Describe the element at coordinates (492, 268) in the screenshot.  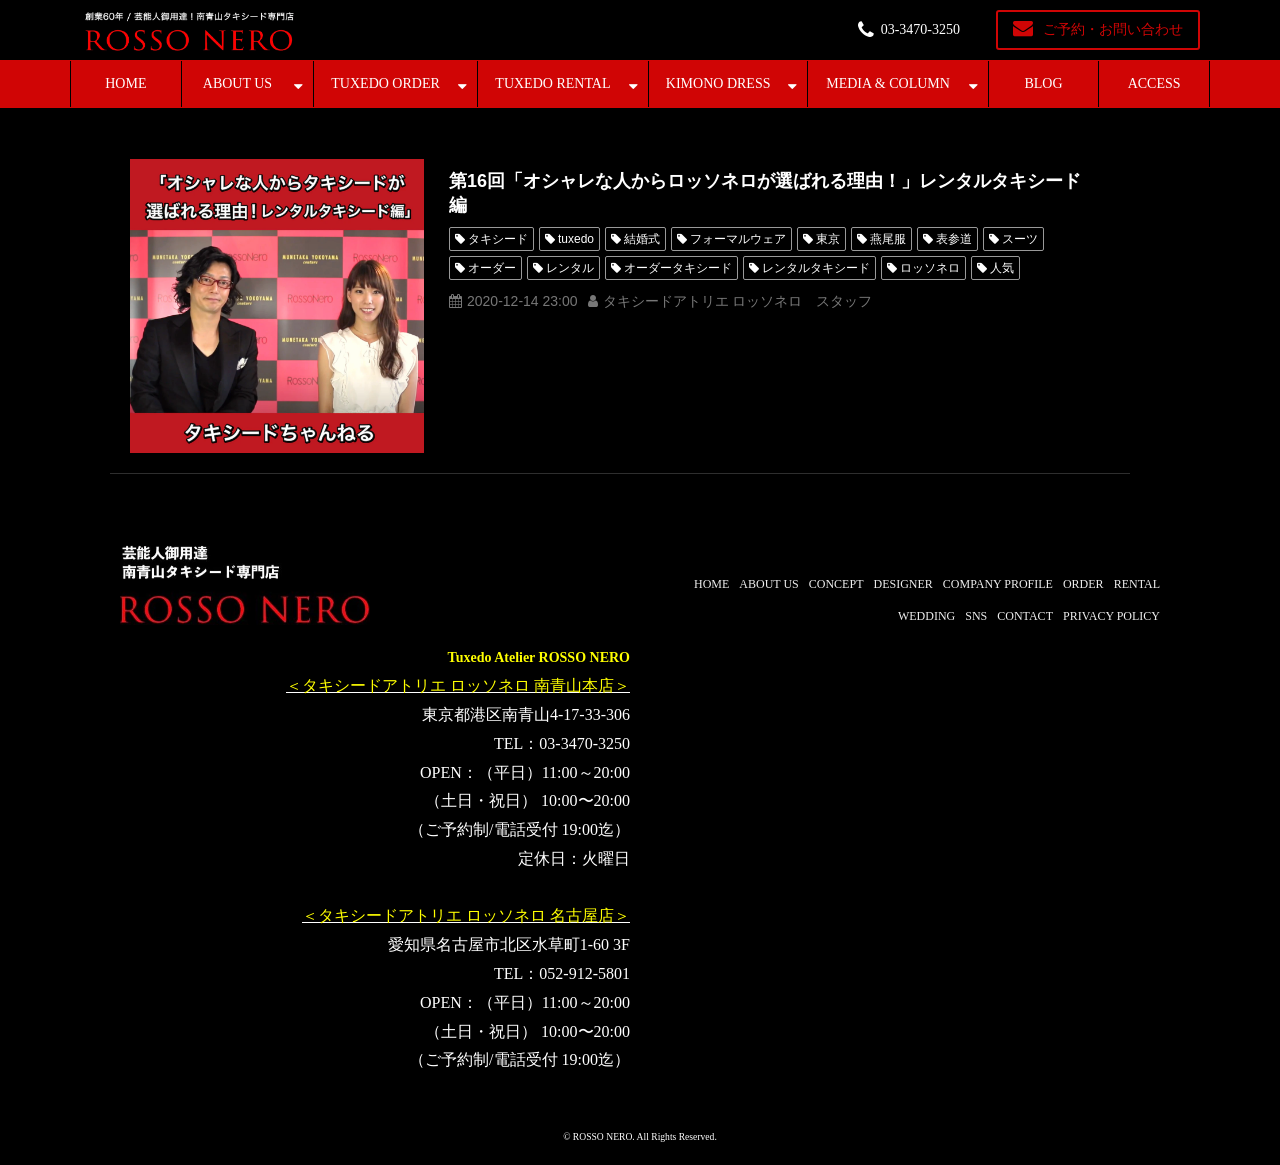
I see `オーダー` at that location.